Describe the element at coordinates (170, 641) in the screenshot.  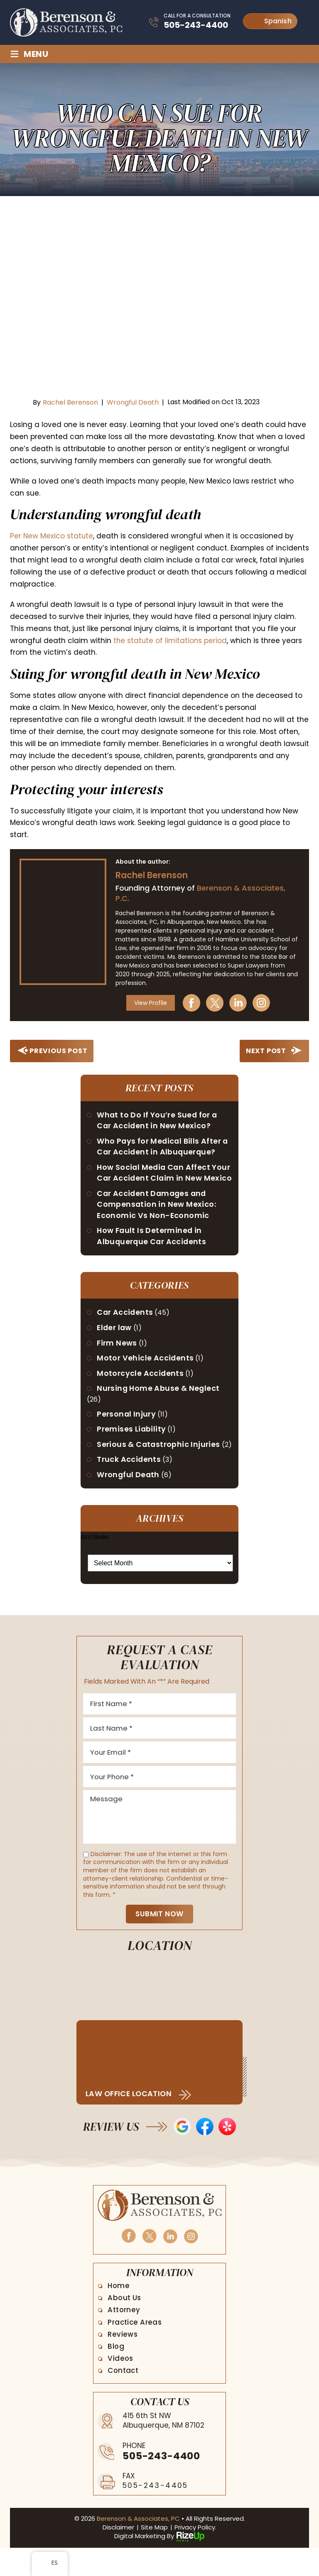
I see `the statute of limitations period [link]` at that location.